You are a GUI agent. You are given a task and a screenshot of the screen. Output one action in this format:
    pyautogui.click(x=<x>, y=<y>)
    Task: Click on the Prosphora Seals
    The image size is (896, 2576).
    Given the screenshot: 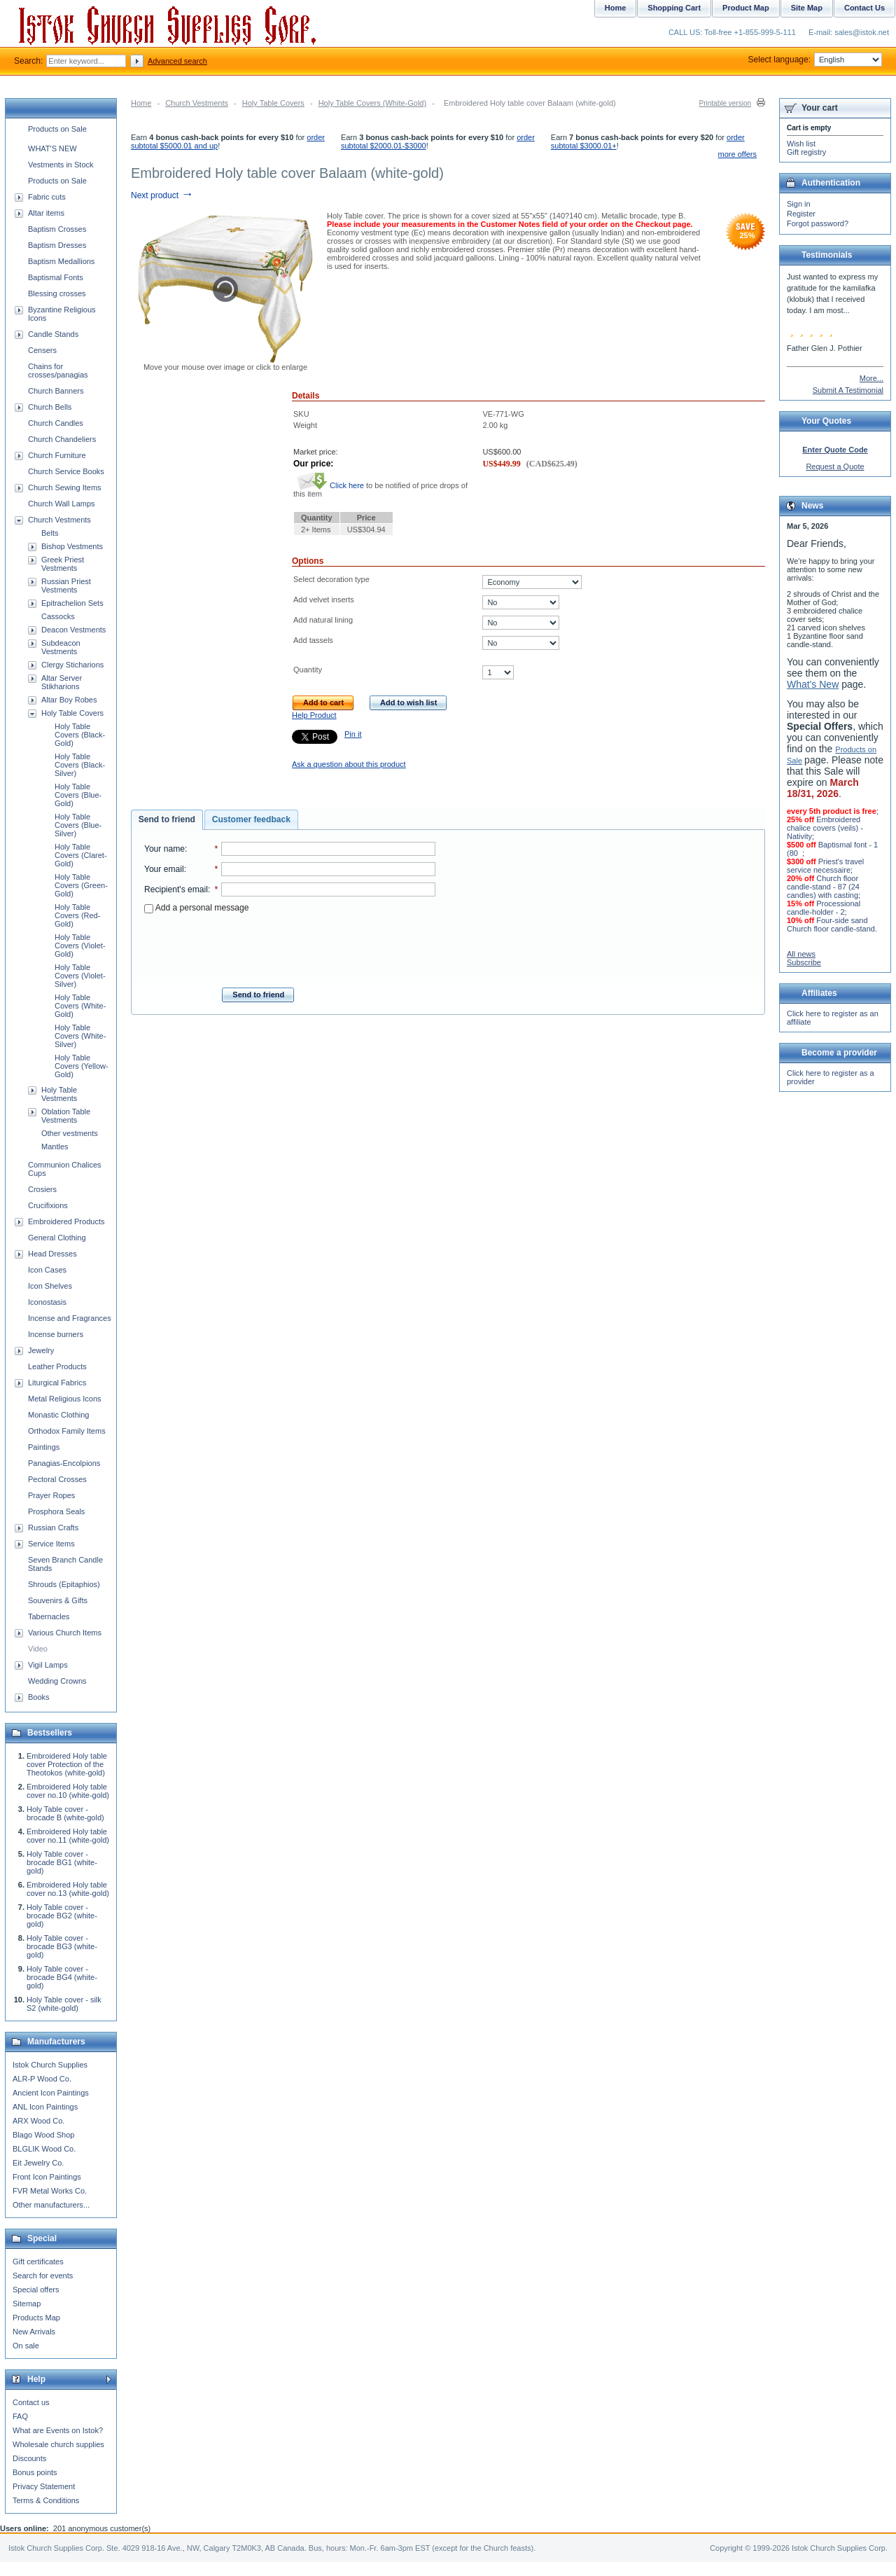 What is the action you would take?
    pyautogui.click(x=56, y=1511)
    